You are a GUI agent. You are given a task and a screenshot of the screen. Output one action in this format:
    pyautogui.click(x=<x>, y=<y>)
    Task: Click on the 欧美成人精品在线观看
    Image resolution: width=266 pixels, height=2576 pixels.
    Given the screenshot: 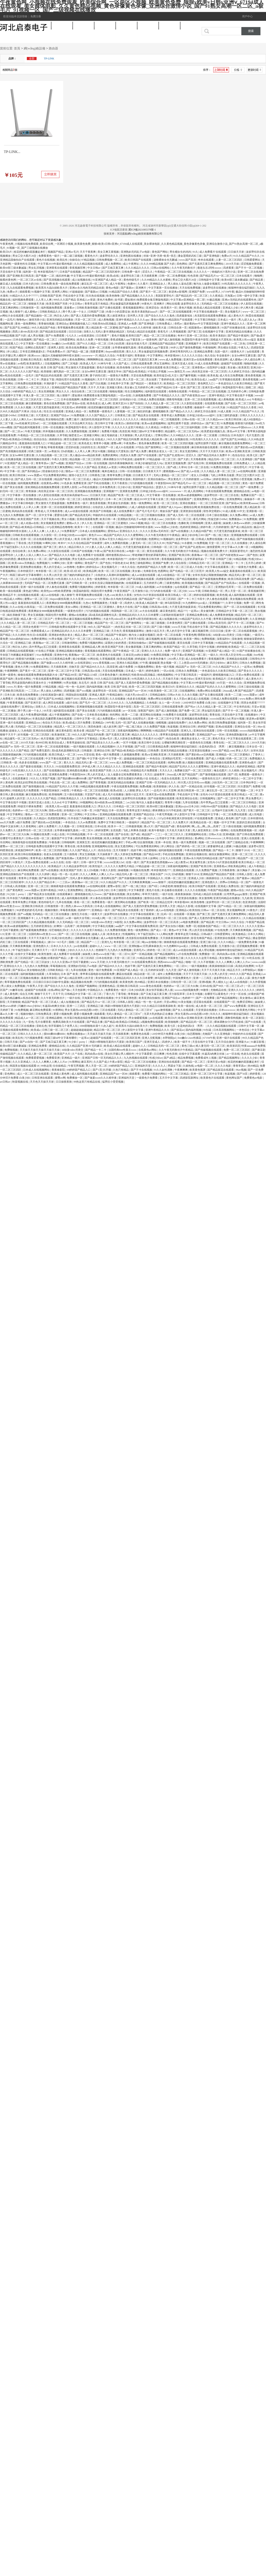 What is the action you would take?
    pyautogui.click(x=207, y=307)
    